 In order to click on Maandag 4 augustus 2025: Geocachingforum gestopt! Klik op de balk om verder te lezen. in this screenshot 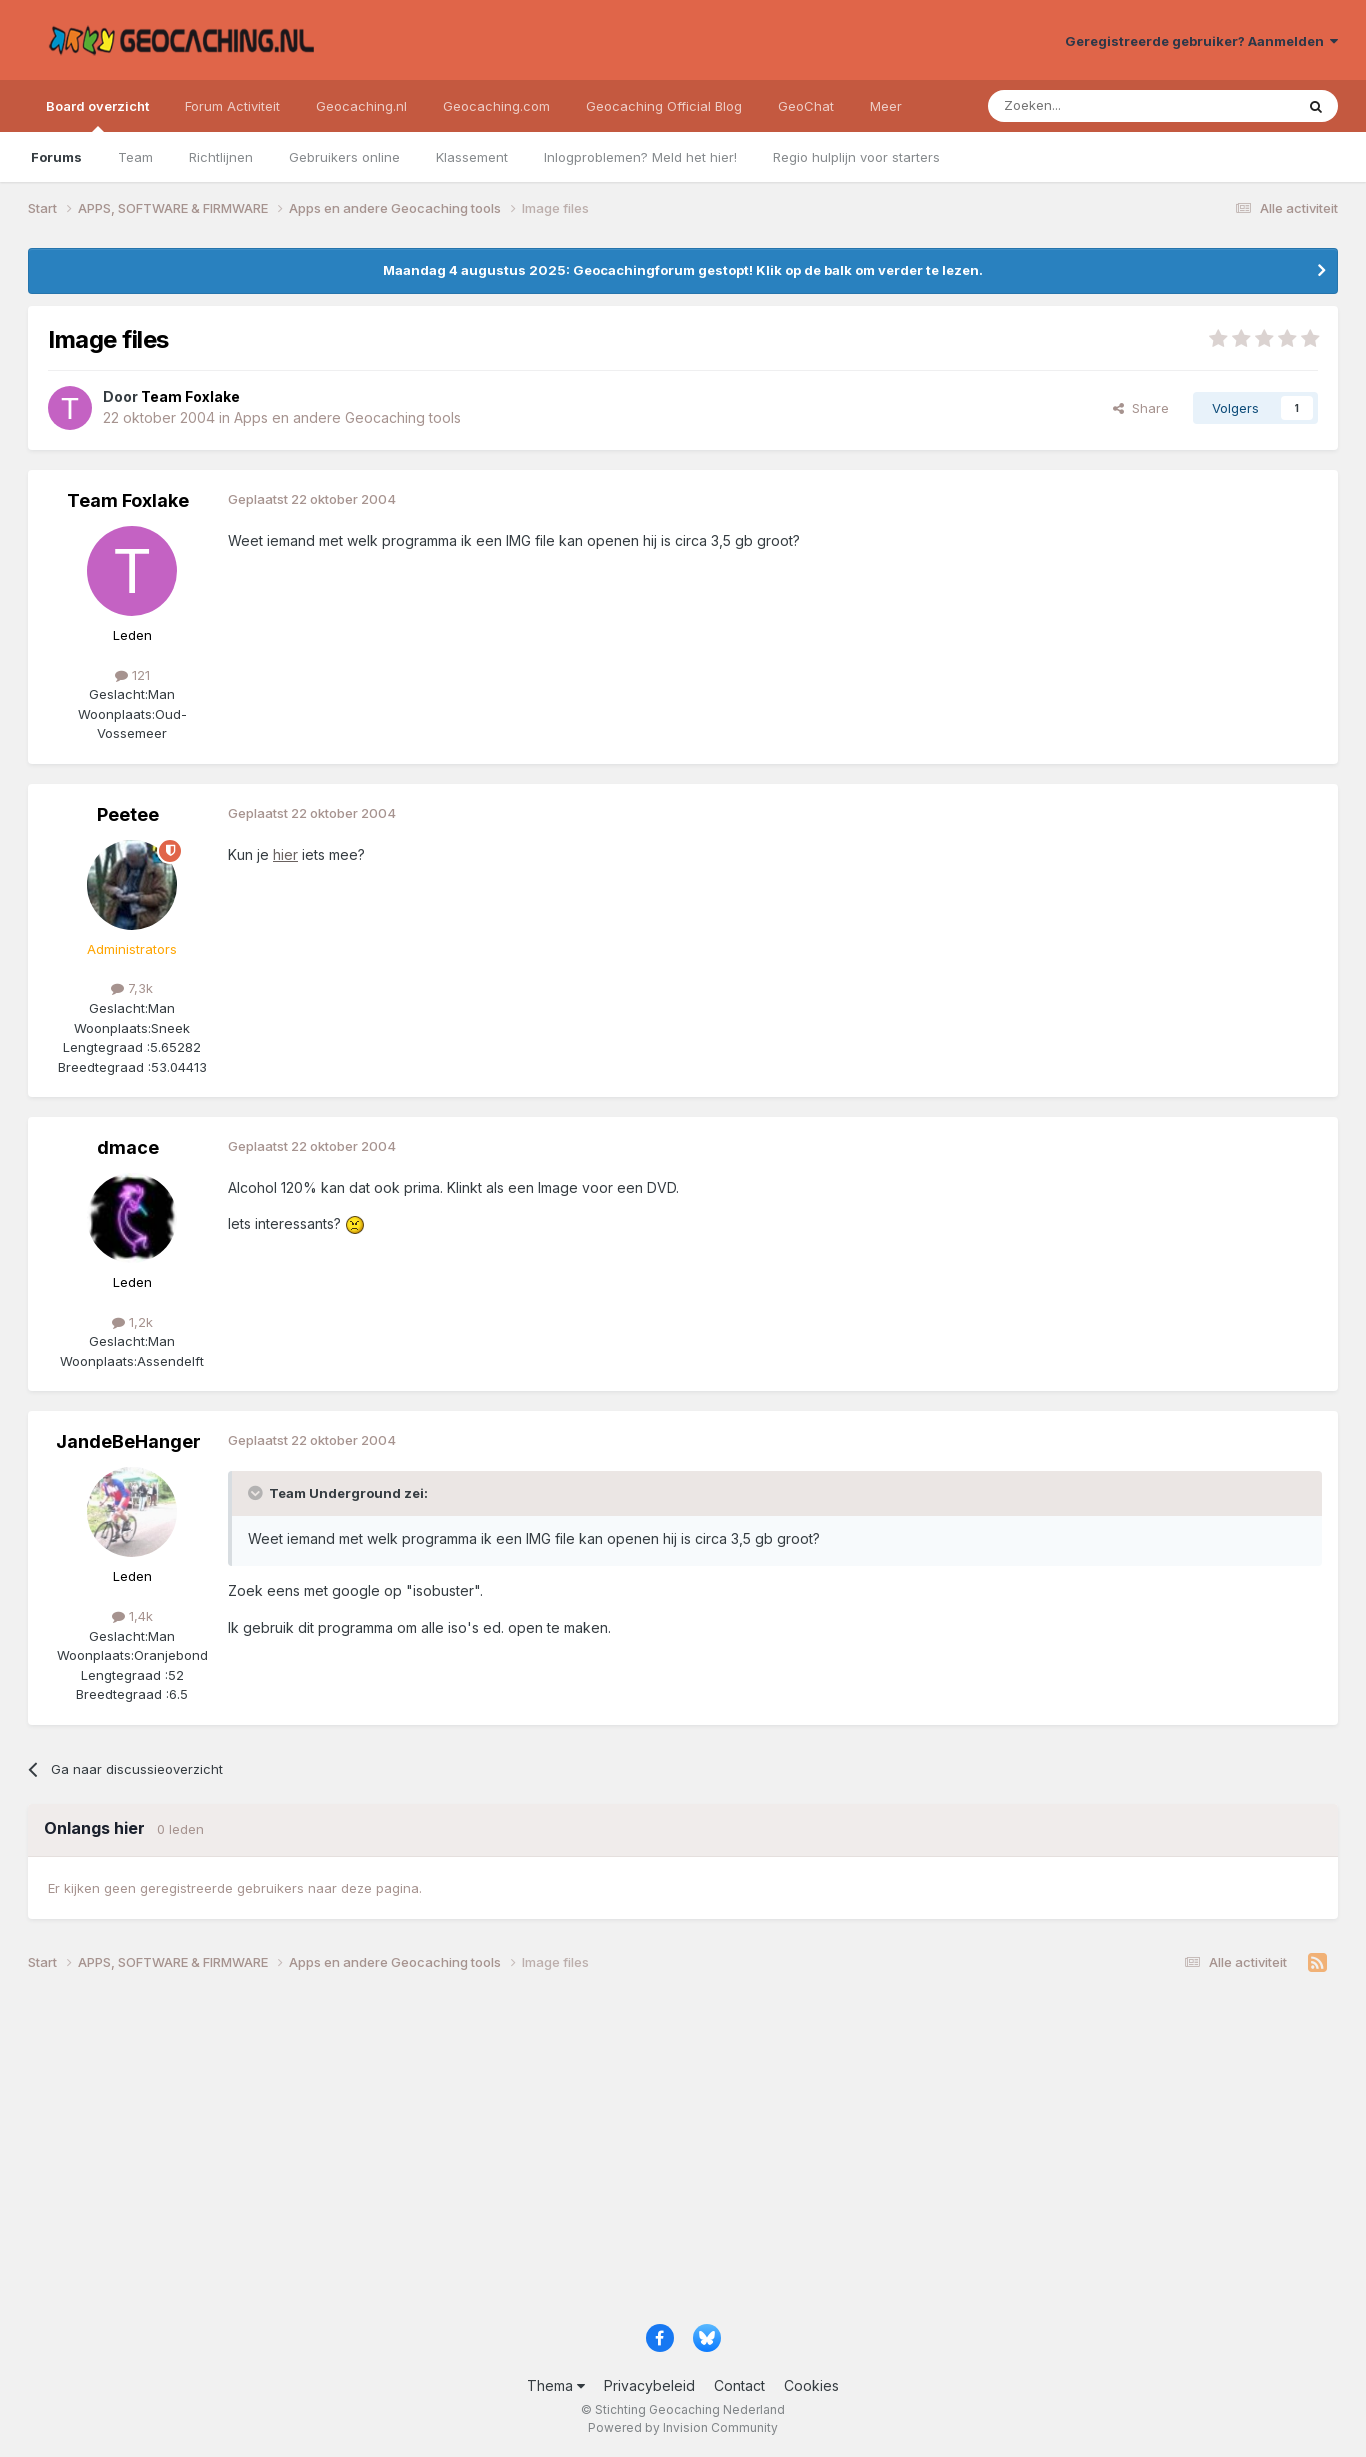, I will do `click(683, 270)`.